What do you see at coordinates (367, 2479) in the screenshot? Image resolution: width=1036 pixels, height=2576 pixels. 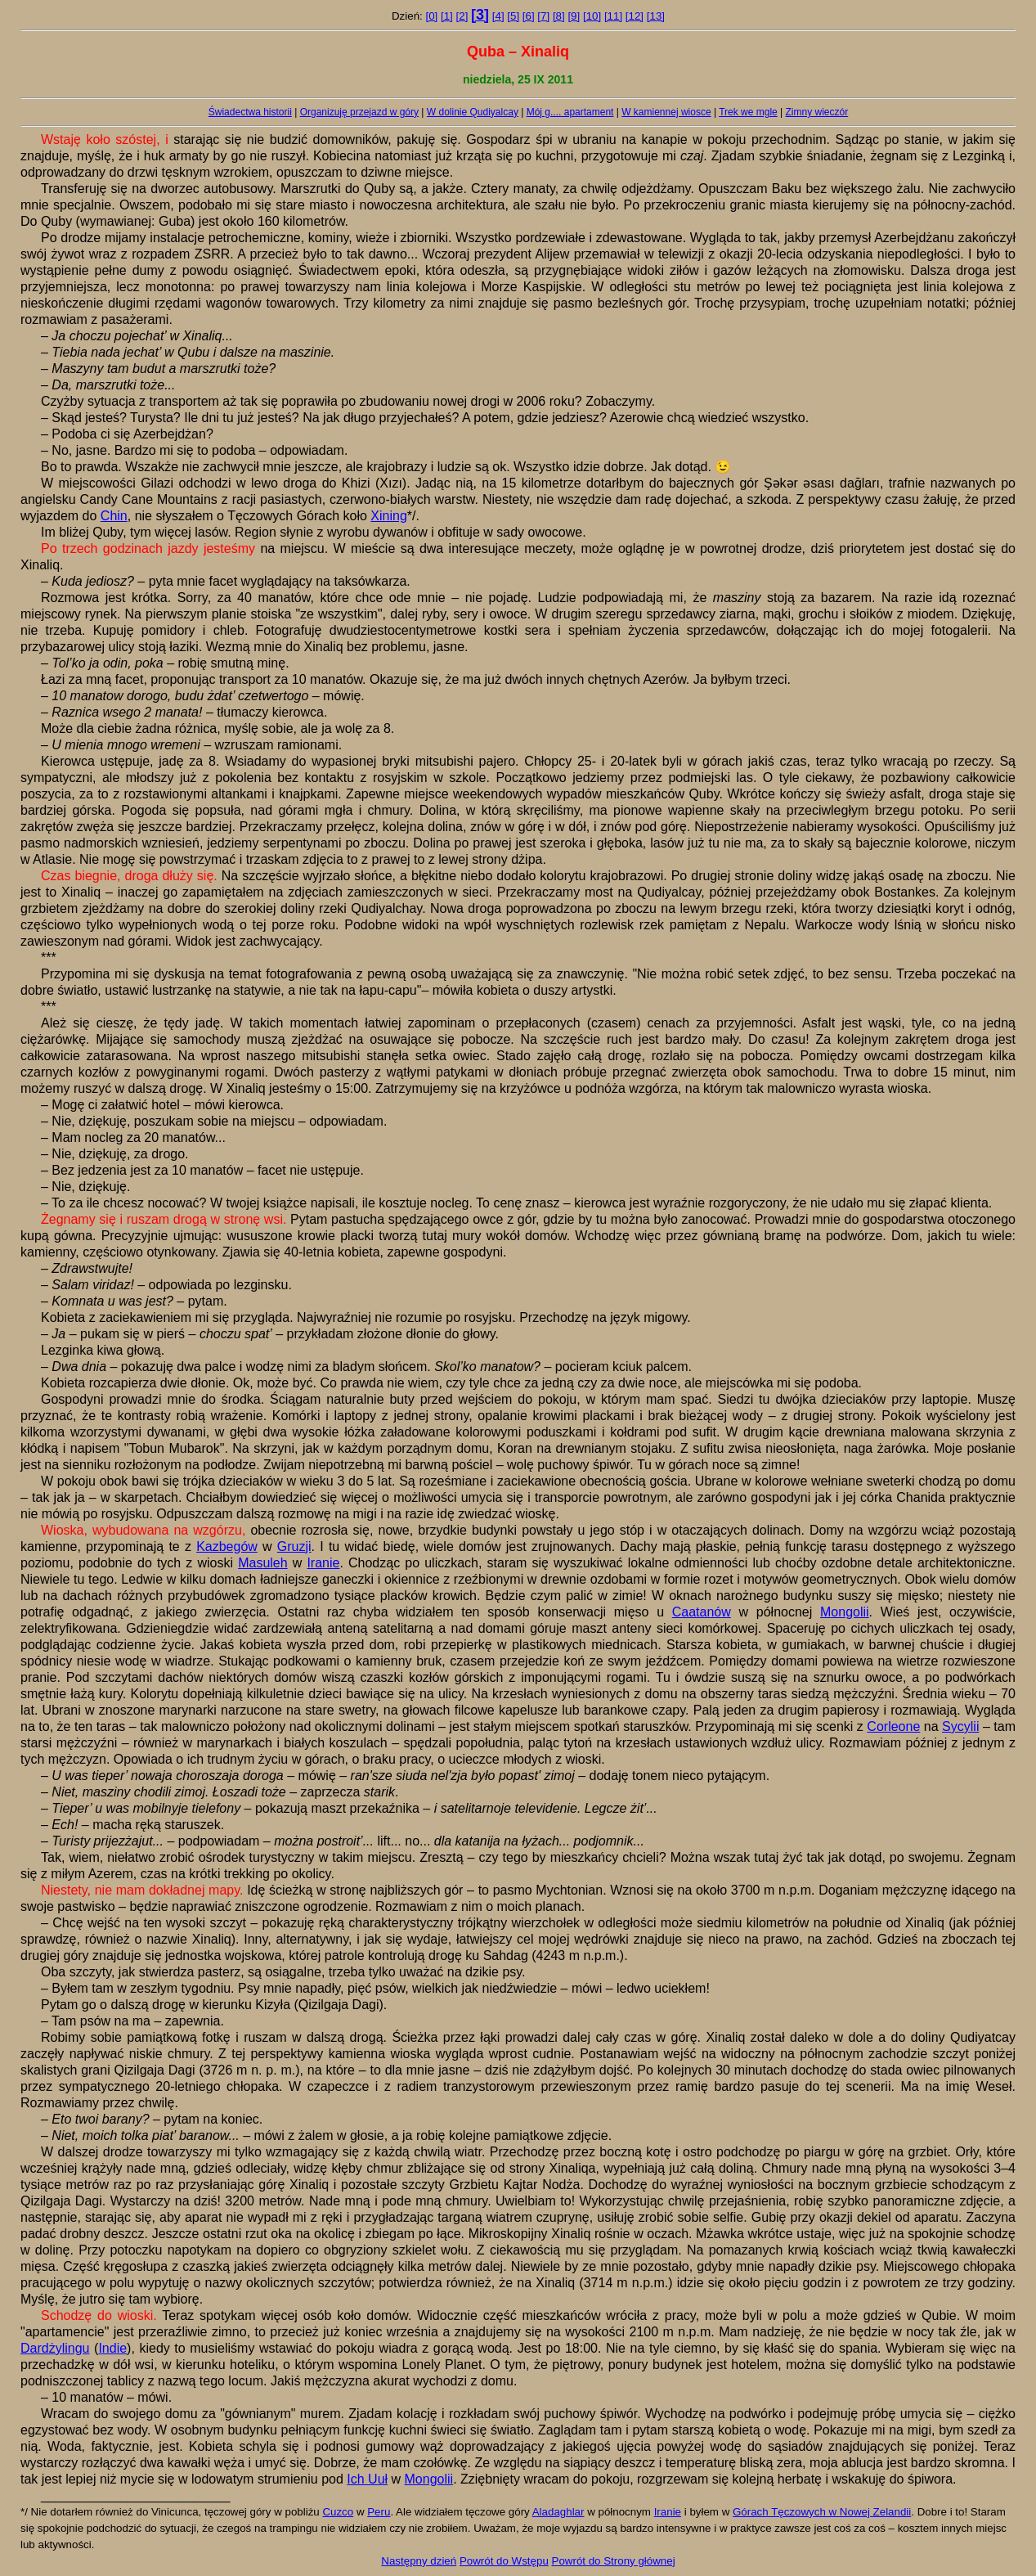 I see `Ich Uuł` at bounding box center [367, 2479].